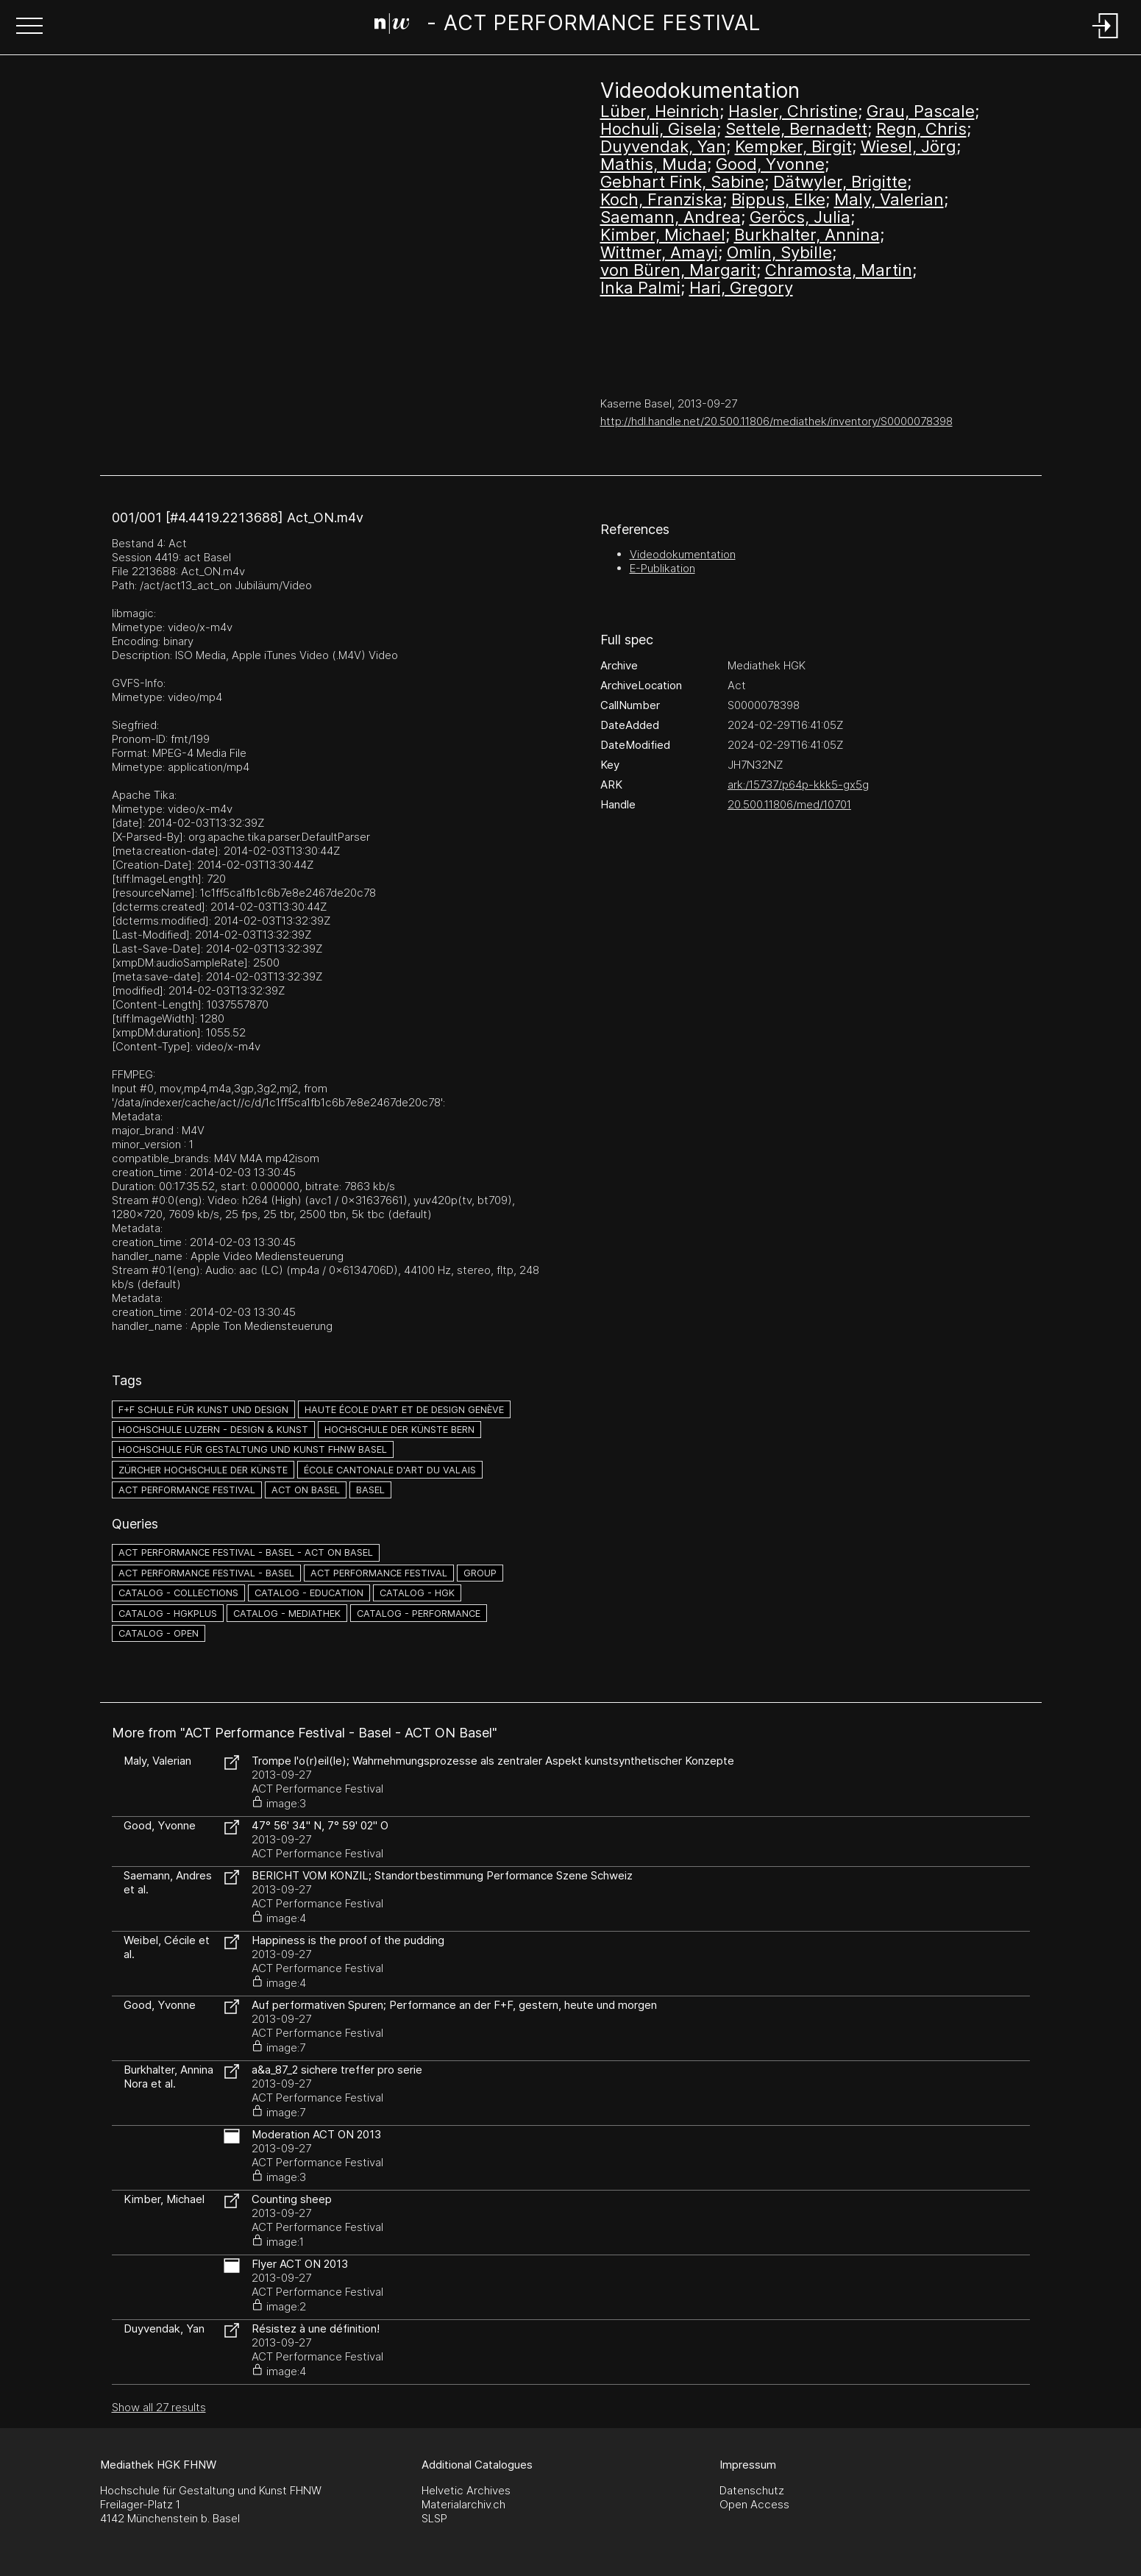 The width and height of the screenshot is (1141, 2576). I want to click on Grau, Pascale, so click(921, 111).